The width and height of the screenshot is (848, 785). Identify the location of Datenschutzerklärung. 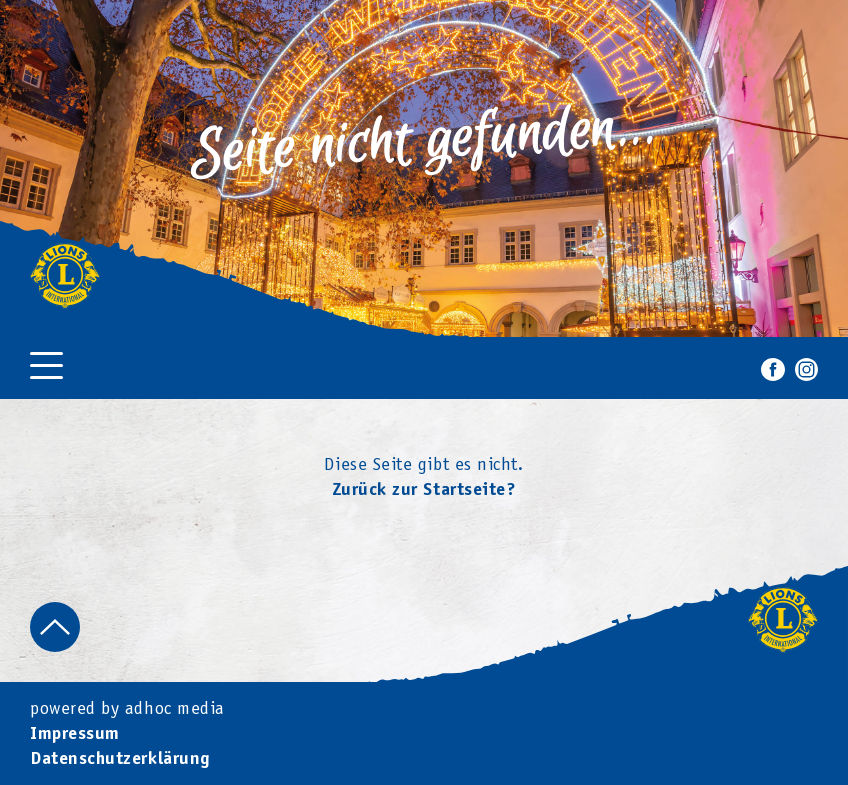
(120, 760).